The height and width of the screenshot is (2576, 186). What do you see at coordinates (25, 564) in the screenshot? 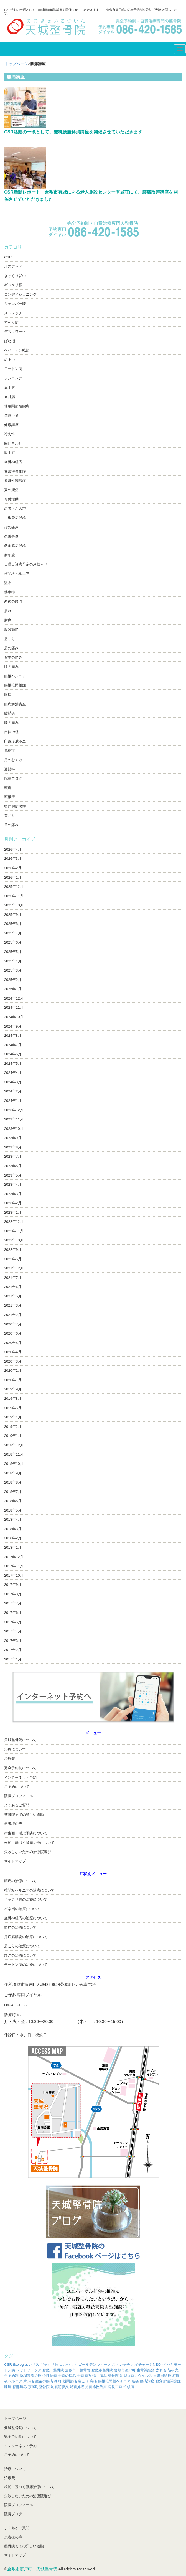
I see `日曜日診療予定のお知らせ` at bounding box center [25, 564].